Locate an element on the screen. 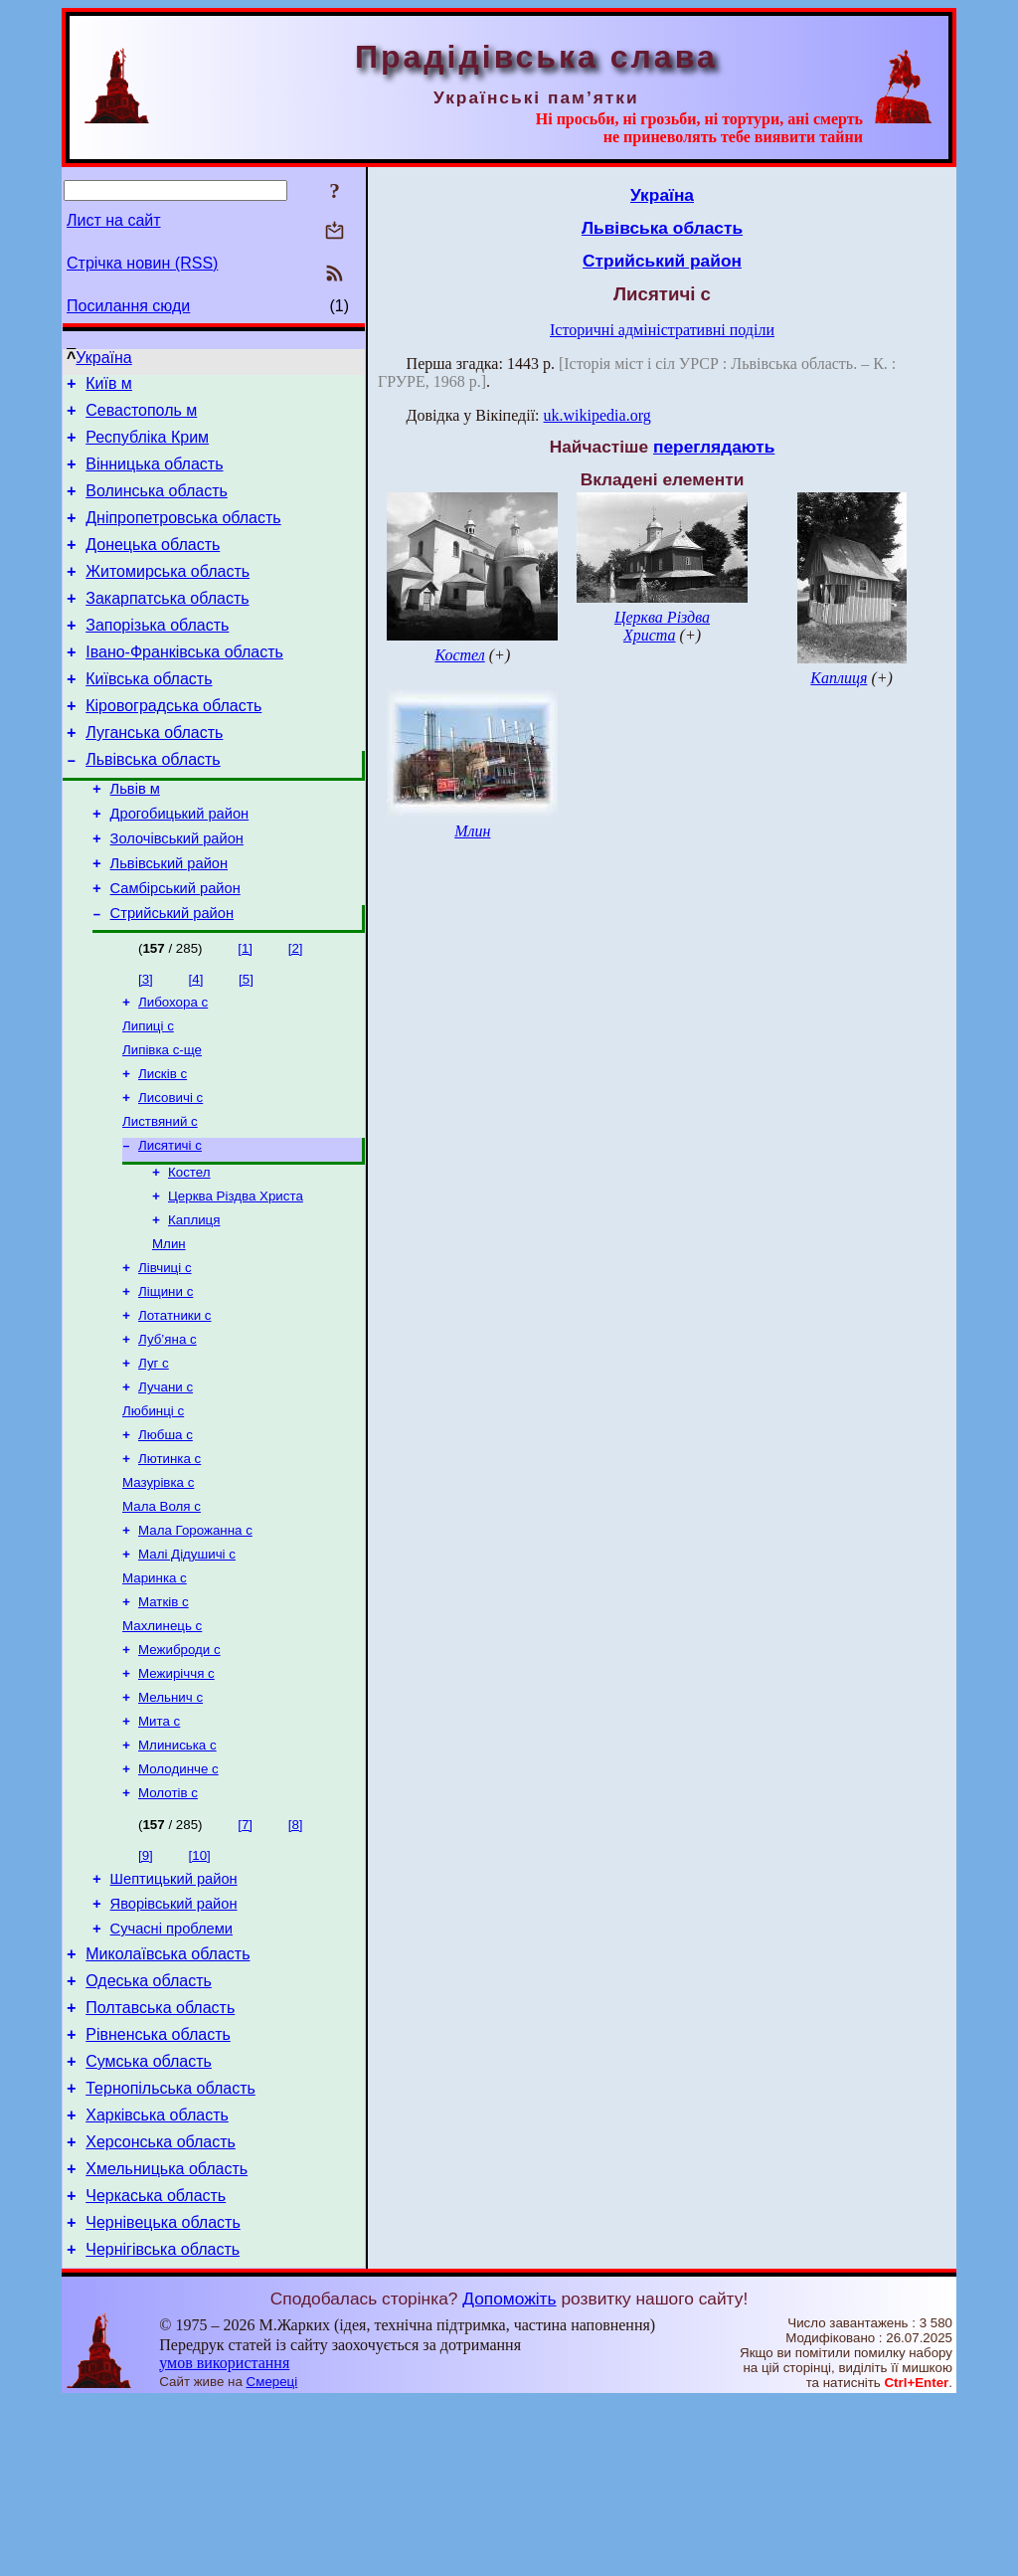 Image resolution: width=1018 pixels, height=2576 pixels. Закарпатська область is located at coordinates (167, 625).